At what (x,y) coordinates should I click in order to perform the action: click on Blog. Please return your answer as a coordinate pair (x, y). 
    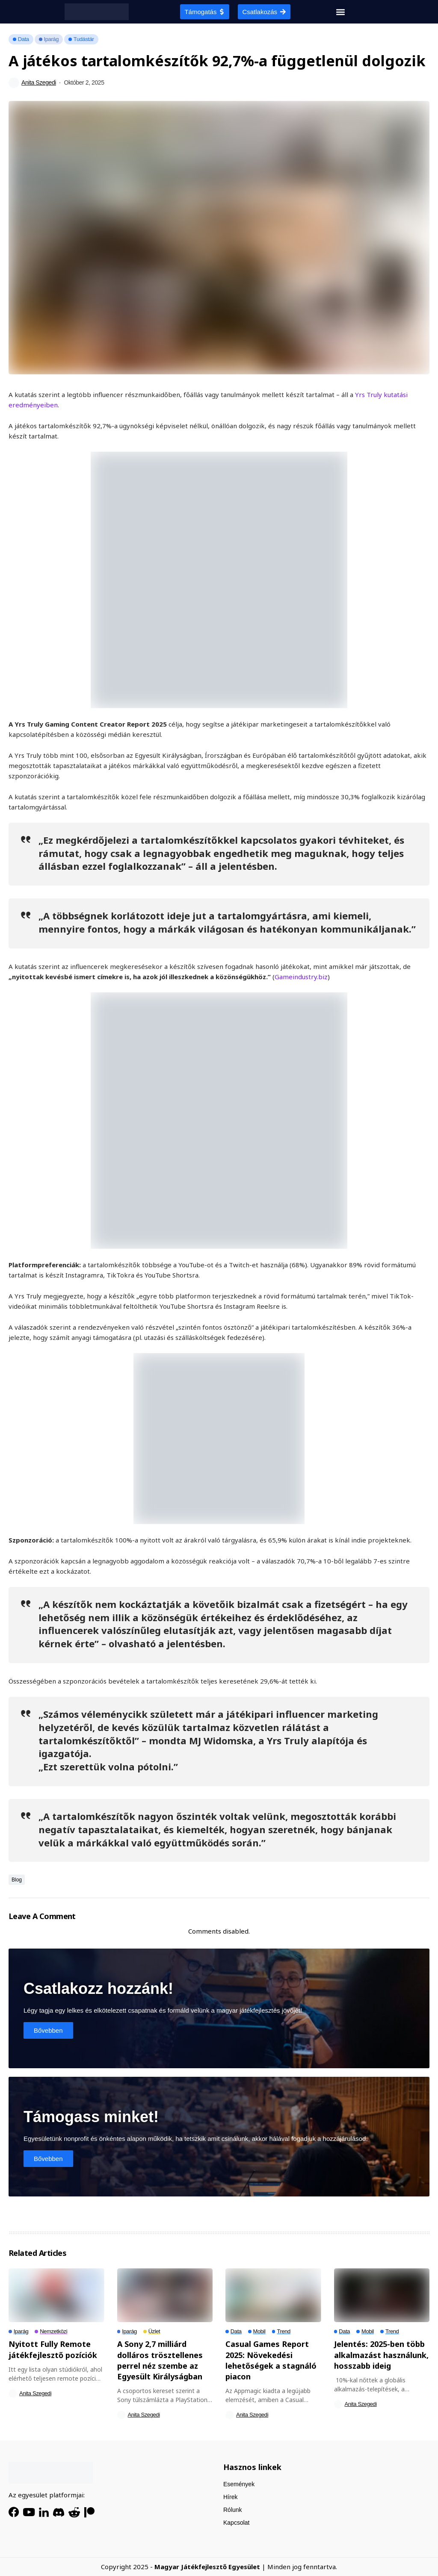
    Looking at the image, I should click on (17, 1880).